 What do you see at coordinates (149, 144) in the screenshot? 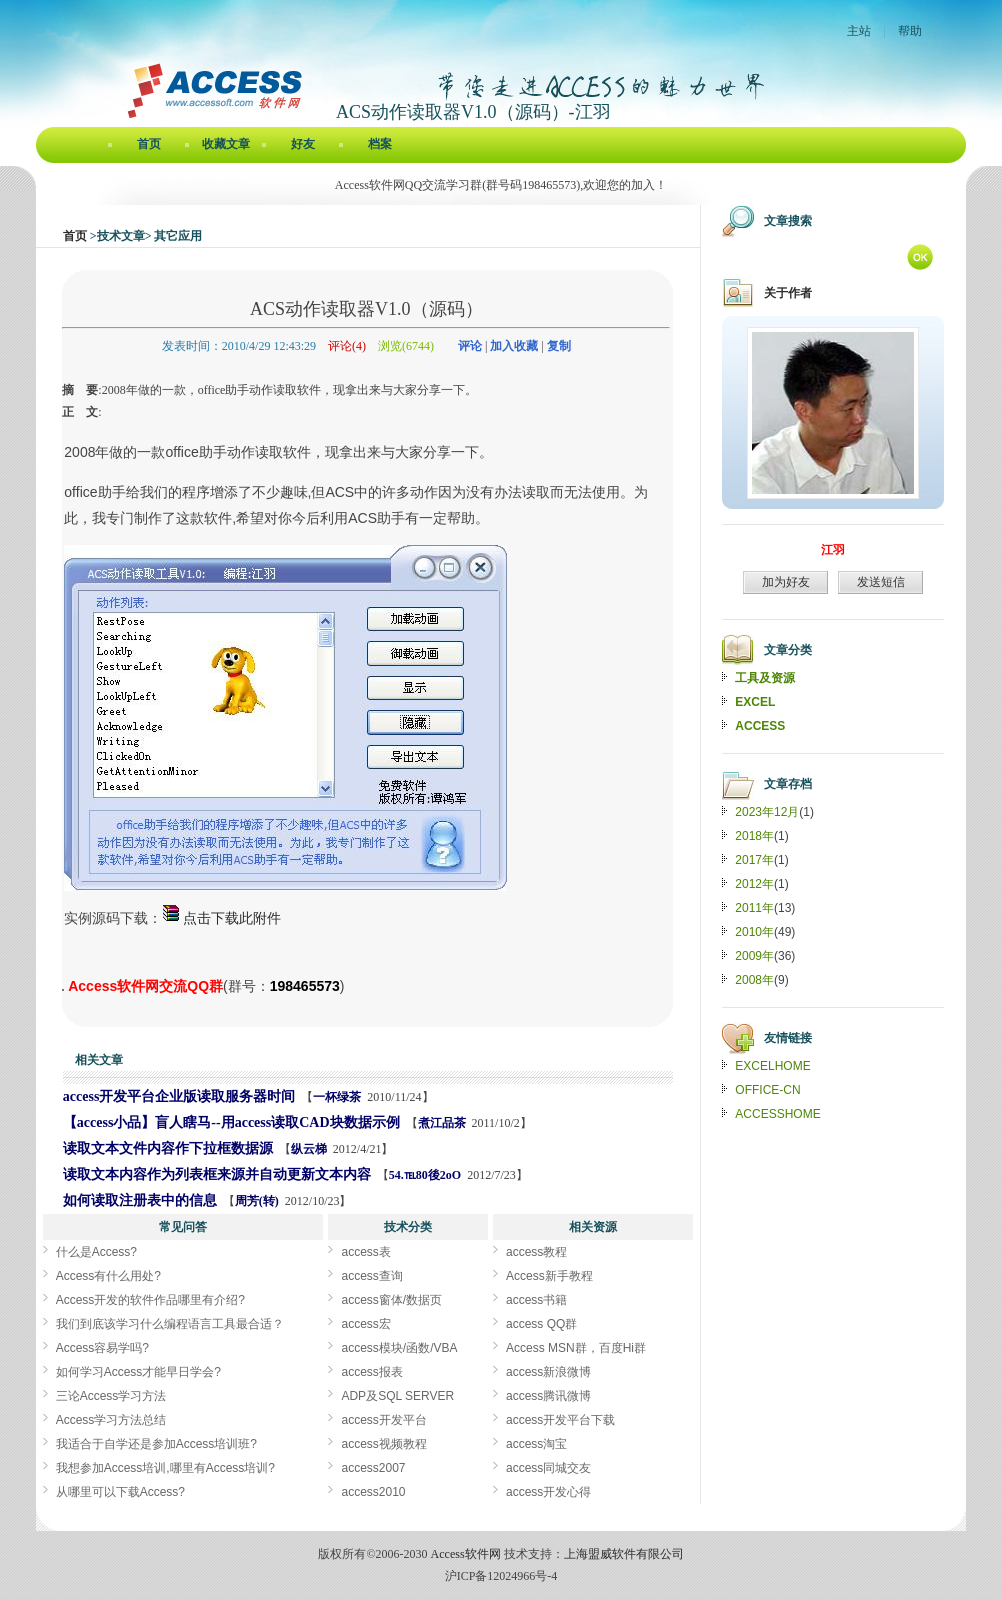
I see `首页` at bounding box center [149, 144].